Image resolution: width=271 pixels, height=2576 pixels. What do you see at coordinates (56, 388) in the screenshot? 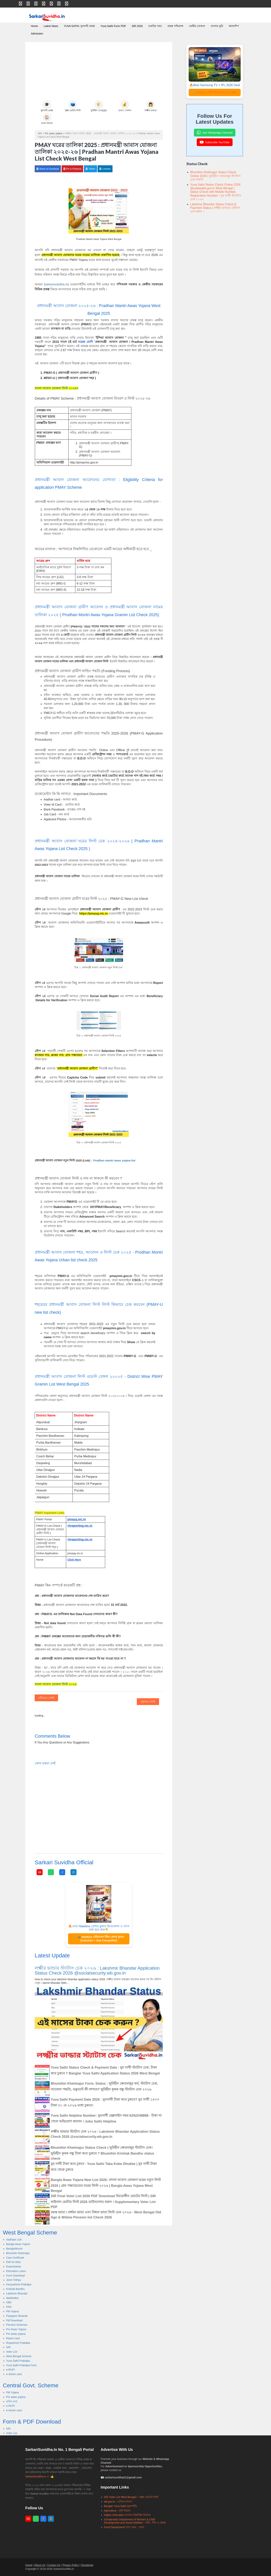
I see `বাংলা আবাস যোজনা লিস্ট ২০২৫৩` at bounding box center [56, 388].